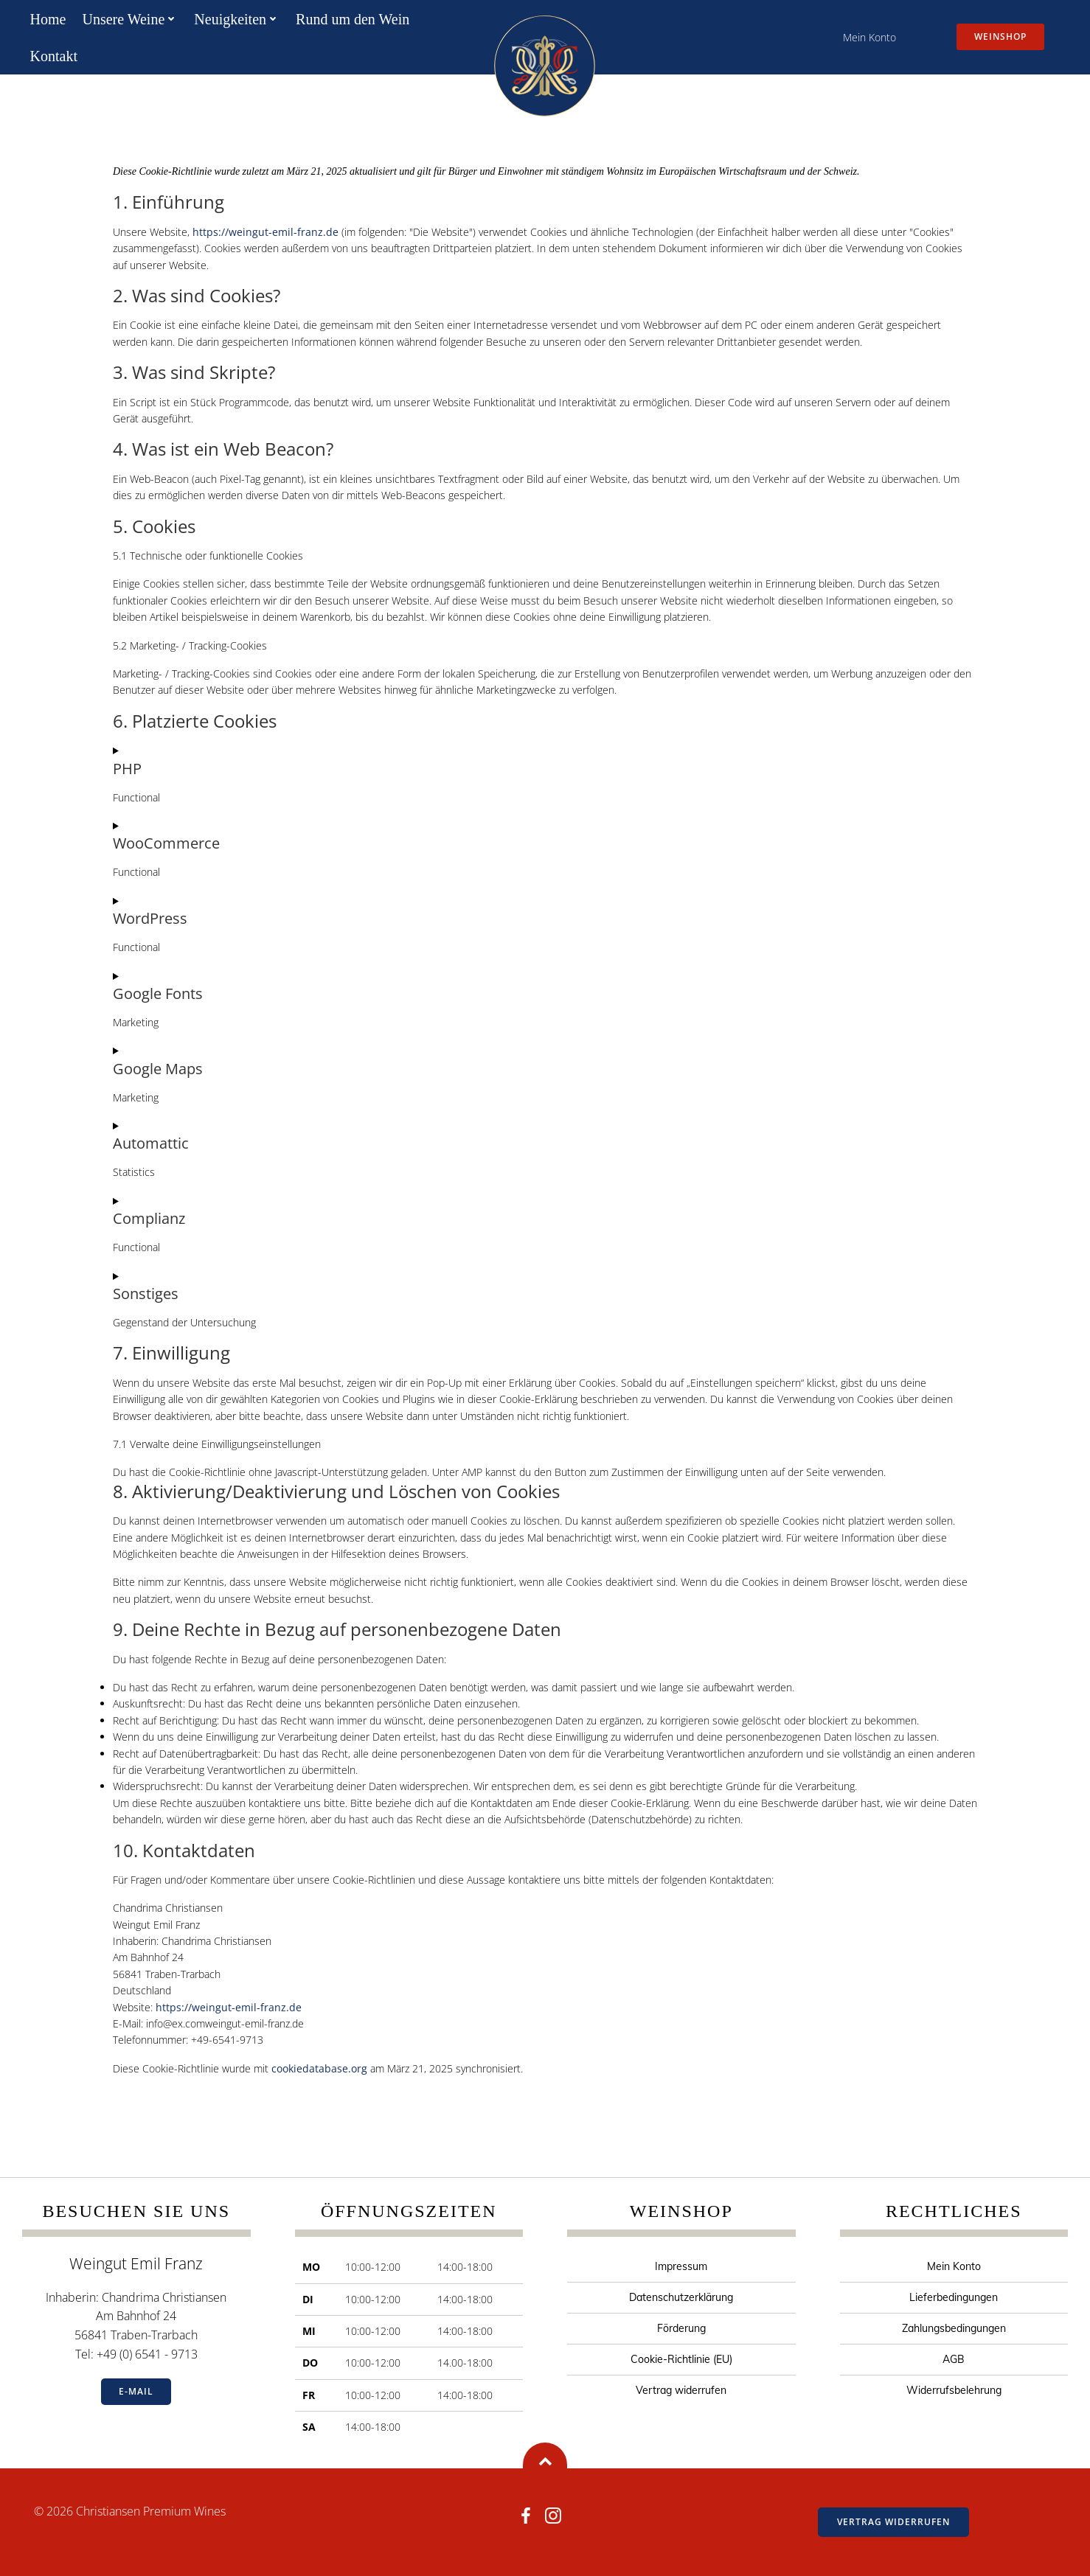 This screenshot has width=1090, height=2576. What do you see at coordinates (53, 56) in the screenshot?
I see `Kontakt` at bounding box center [53, 56].